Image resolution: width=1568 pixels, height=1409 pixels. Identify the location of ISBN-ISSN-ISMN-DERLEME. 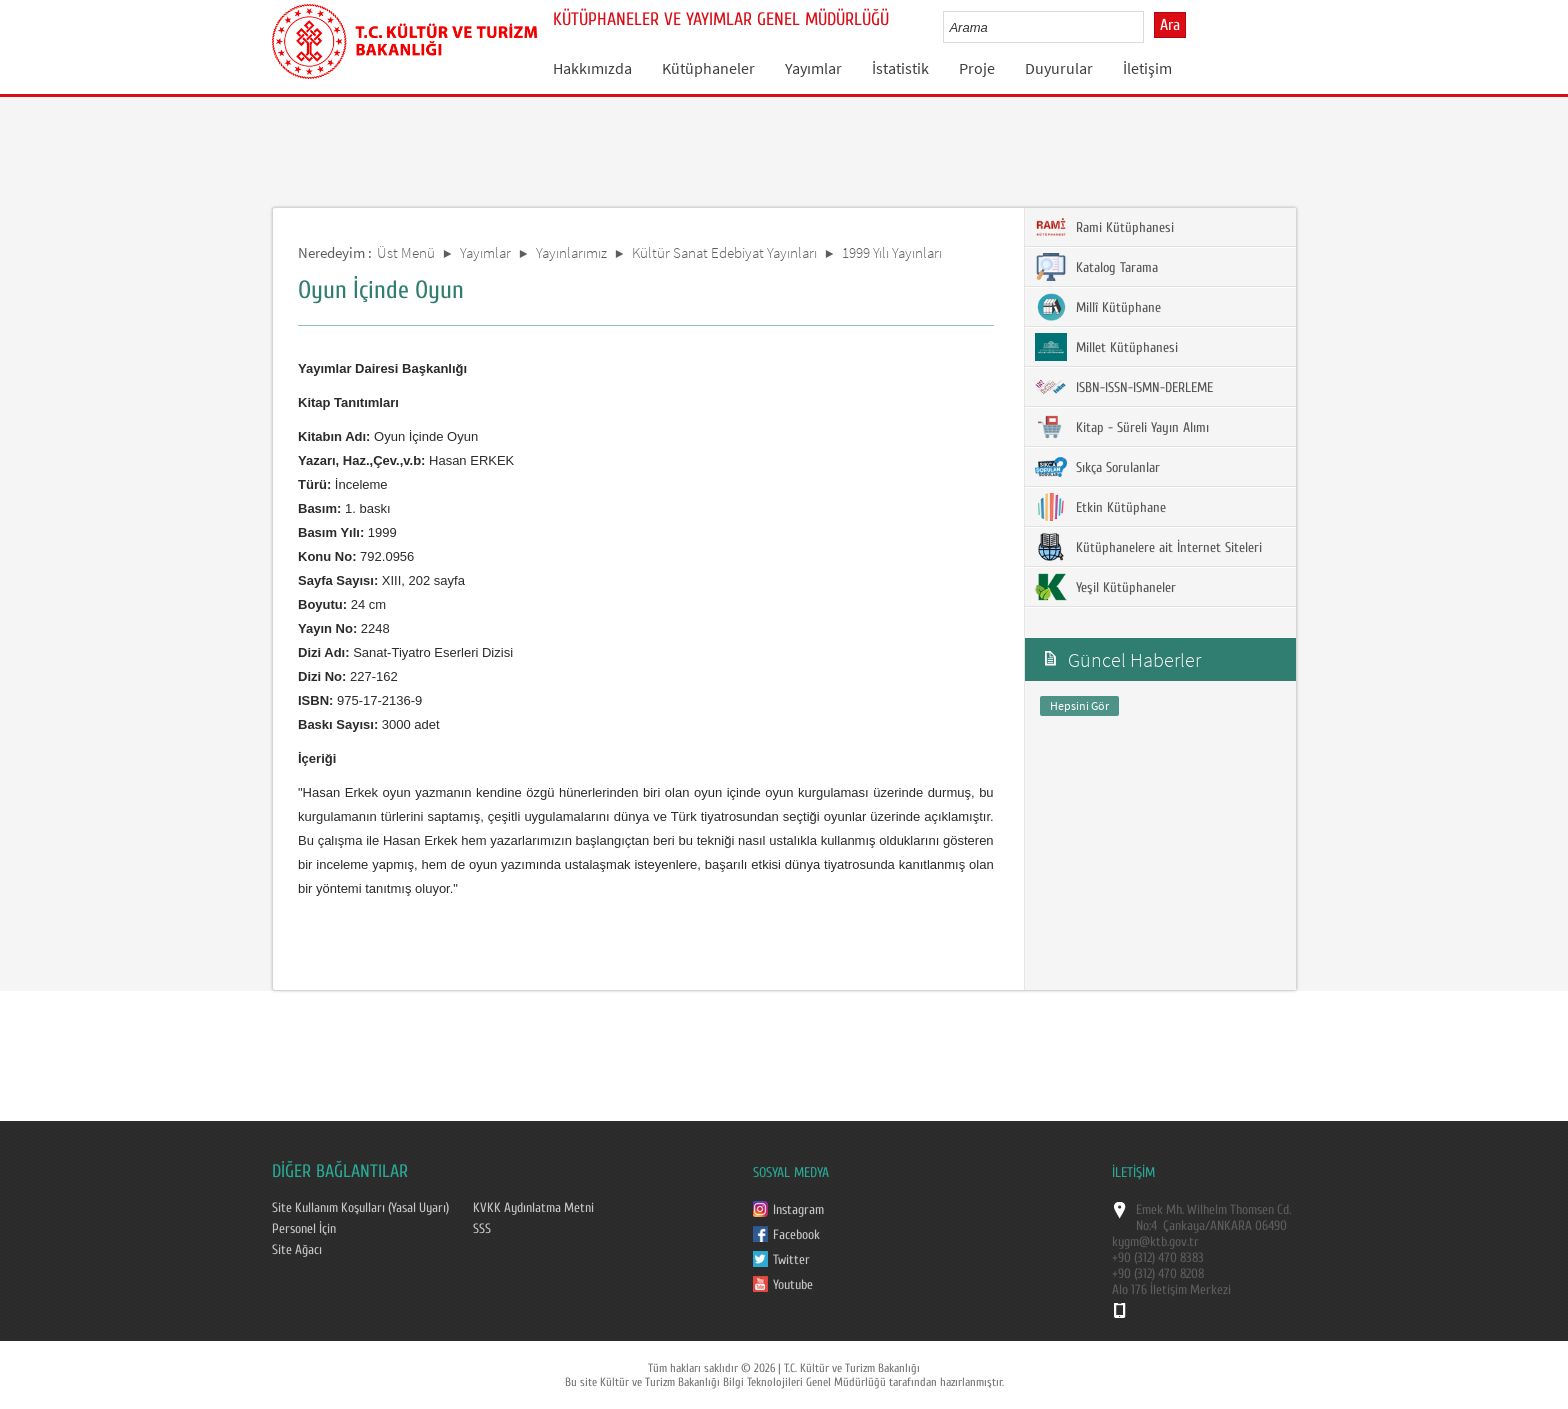
(1124, 387).